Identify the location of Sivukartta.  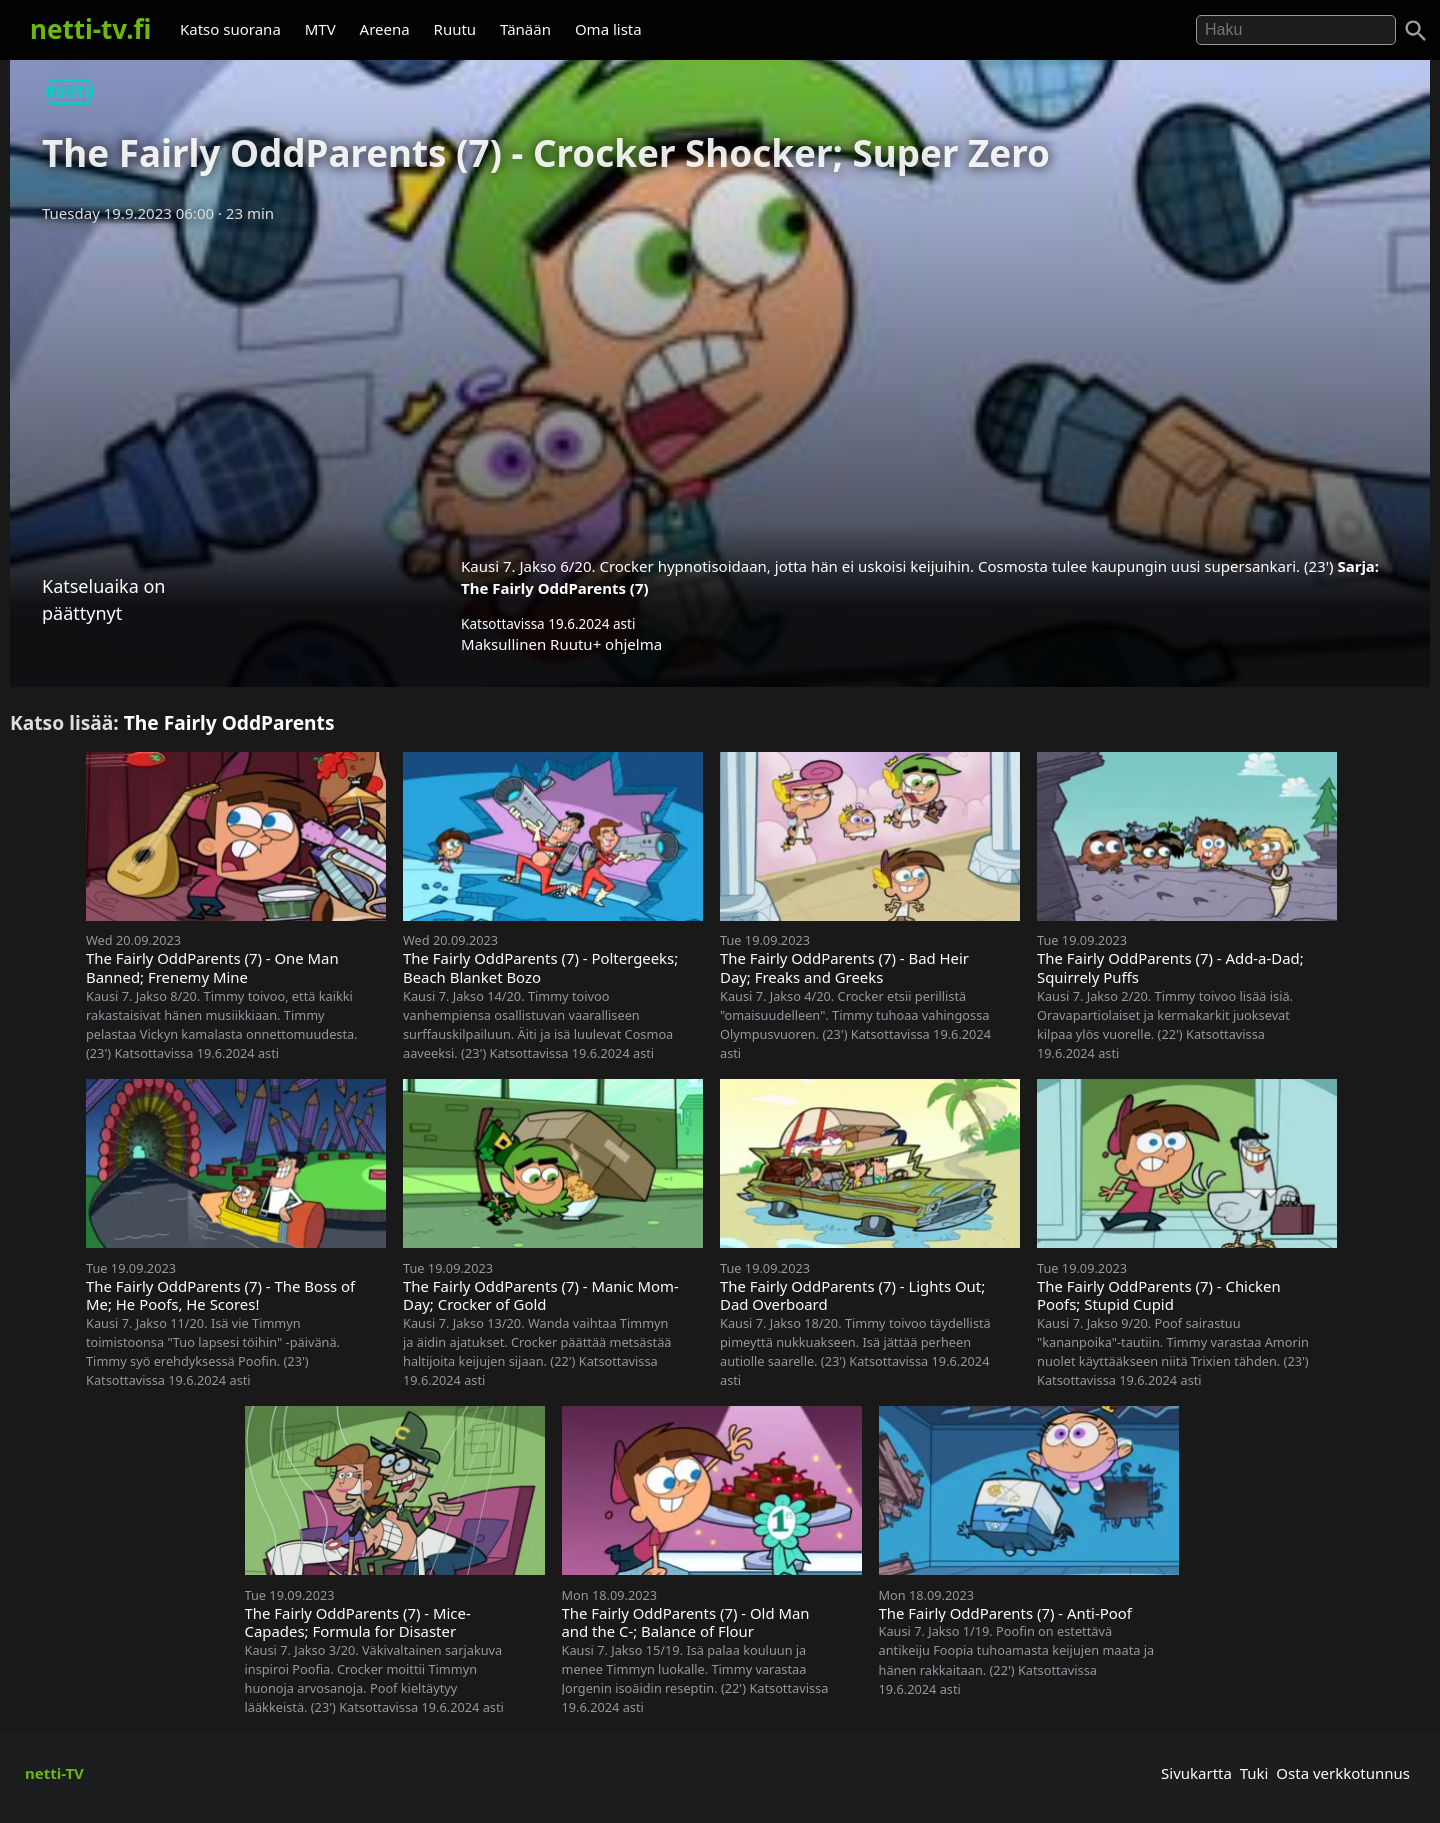
(1196, 1773).